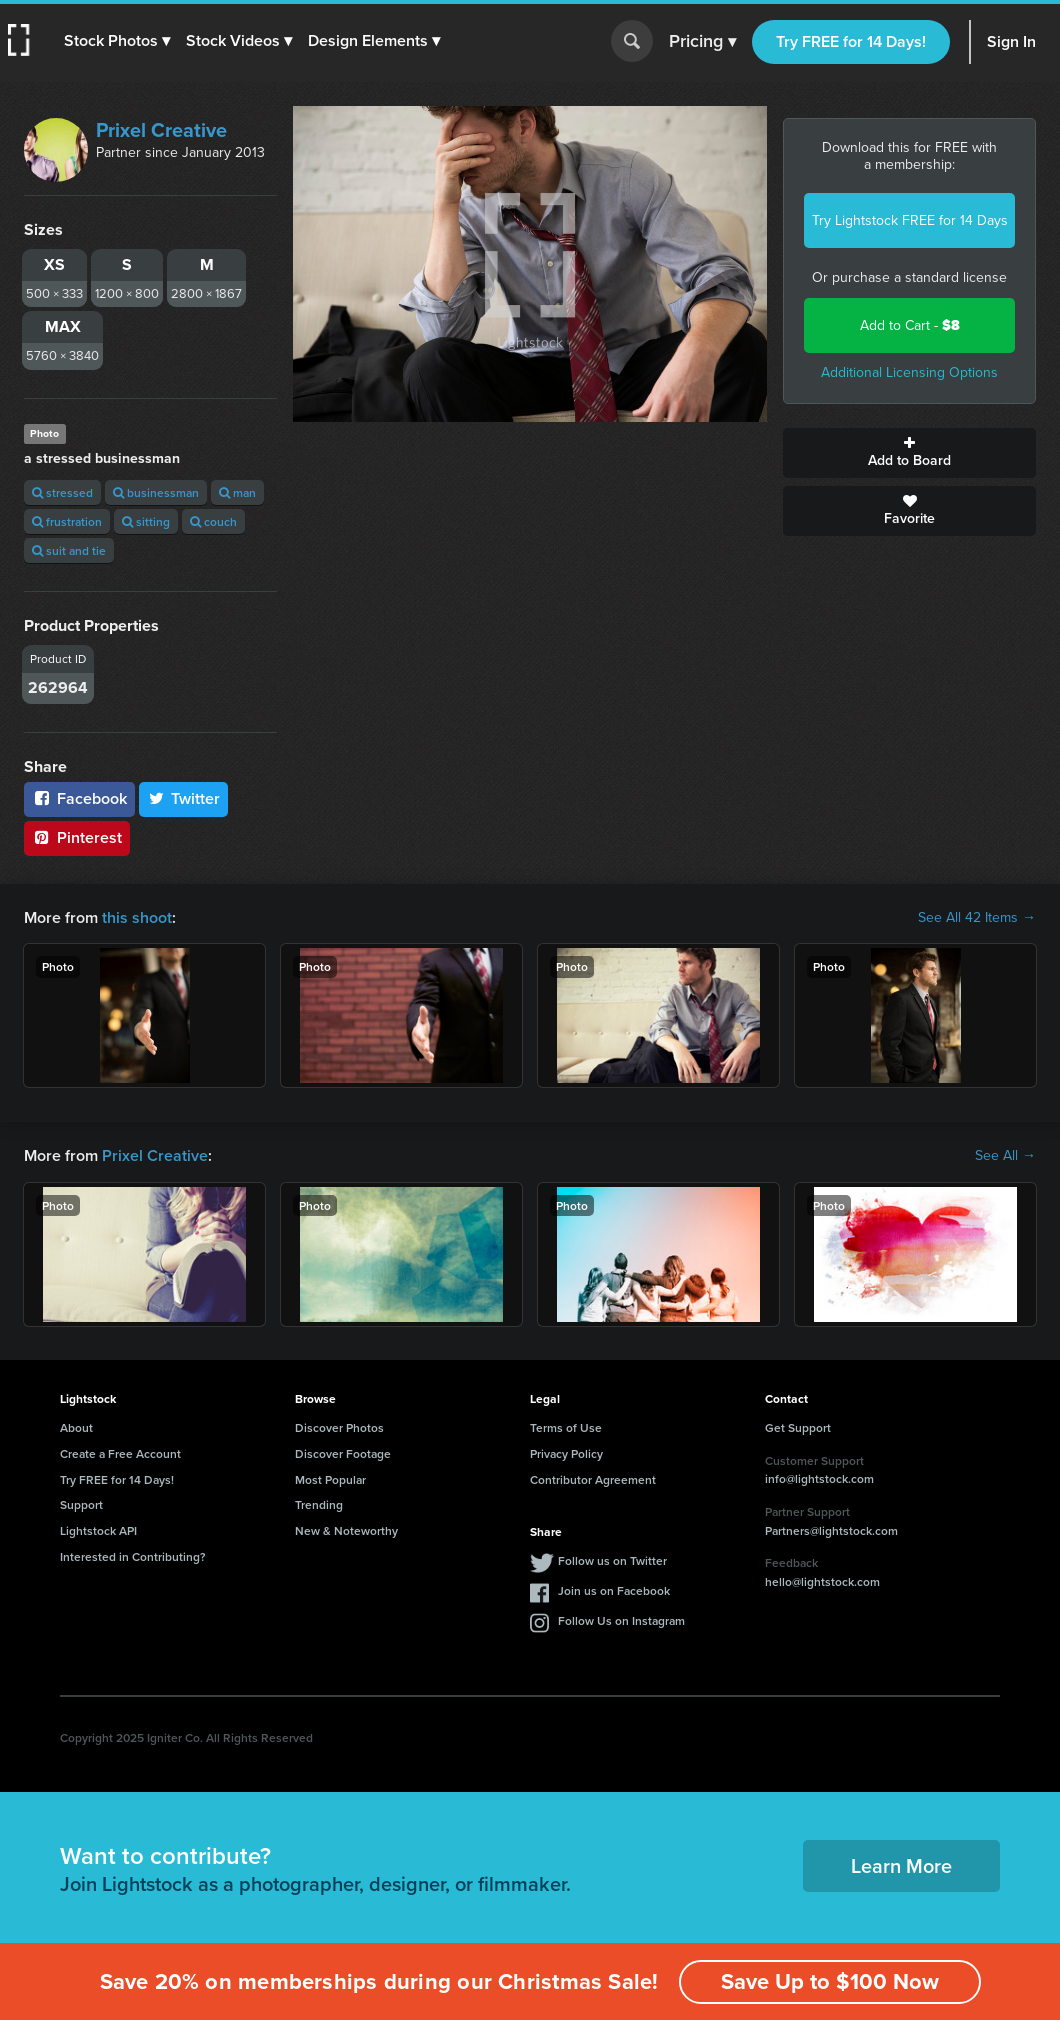  What do you see at coordinates (621, 1620) in the screenshot?
I see `Follow Us on Instagram` at bounding box center [621, 1620].